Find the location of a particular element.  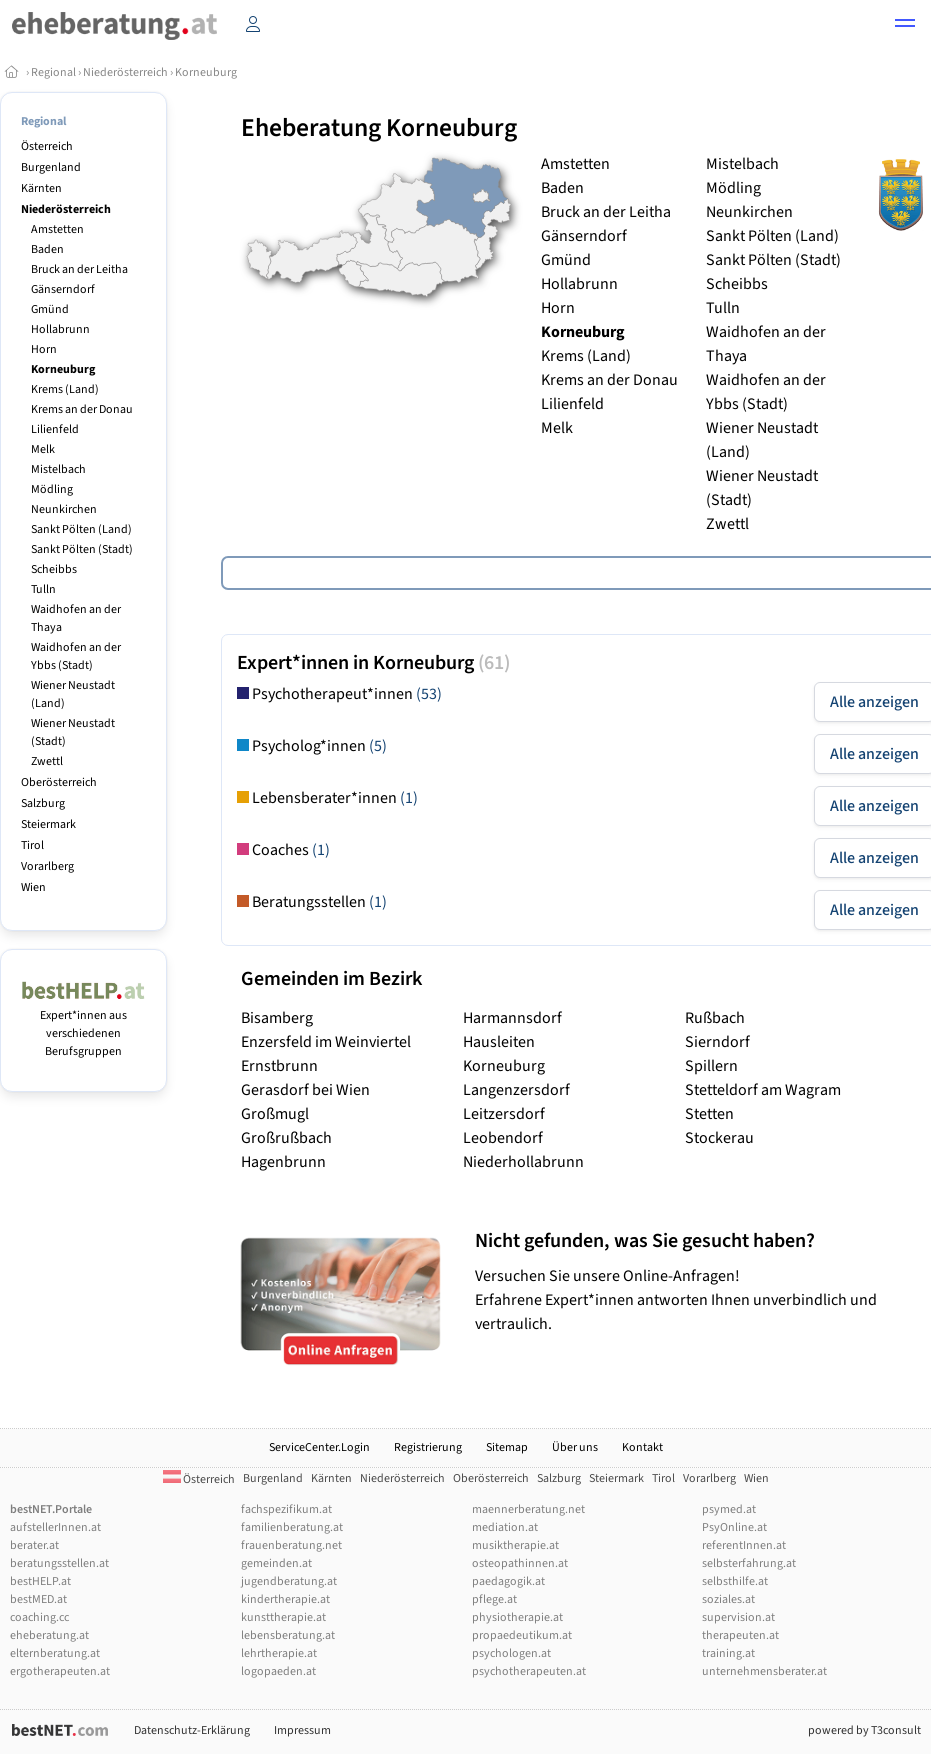

mediation.at is located at coordinates (505, 1527).